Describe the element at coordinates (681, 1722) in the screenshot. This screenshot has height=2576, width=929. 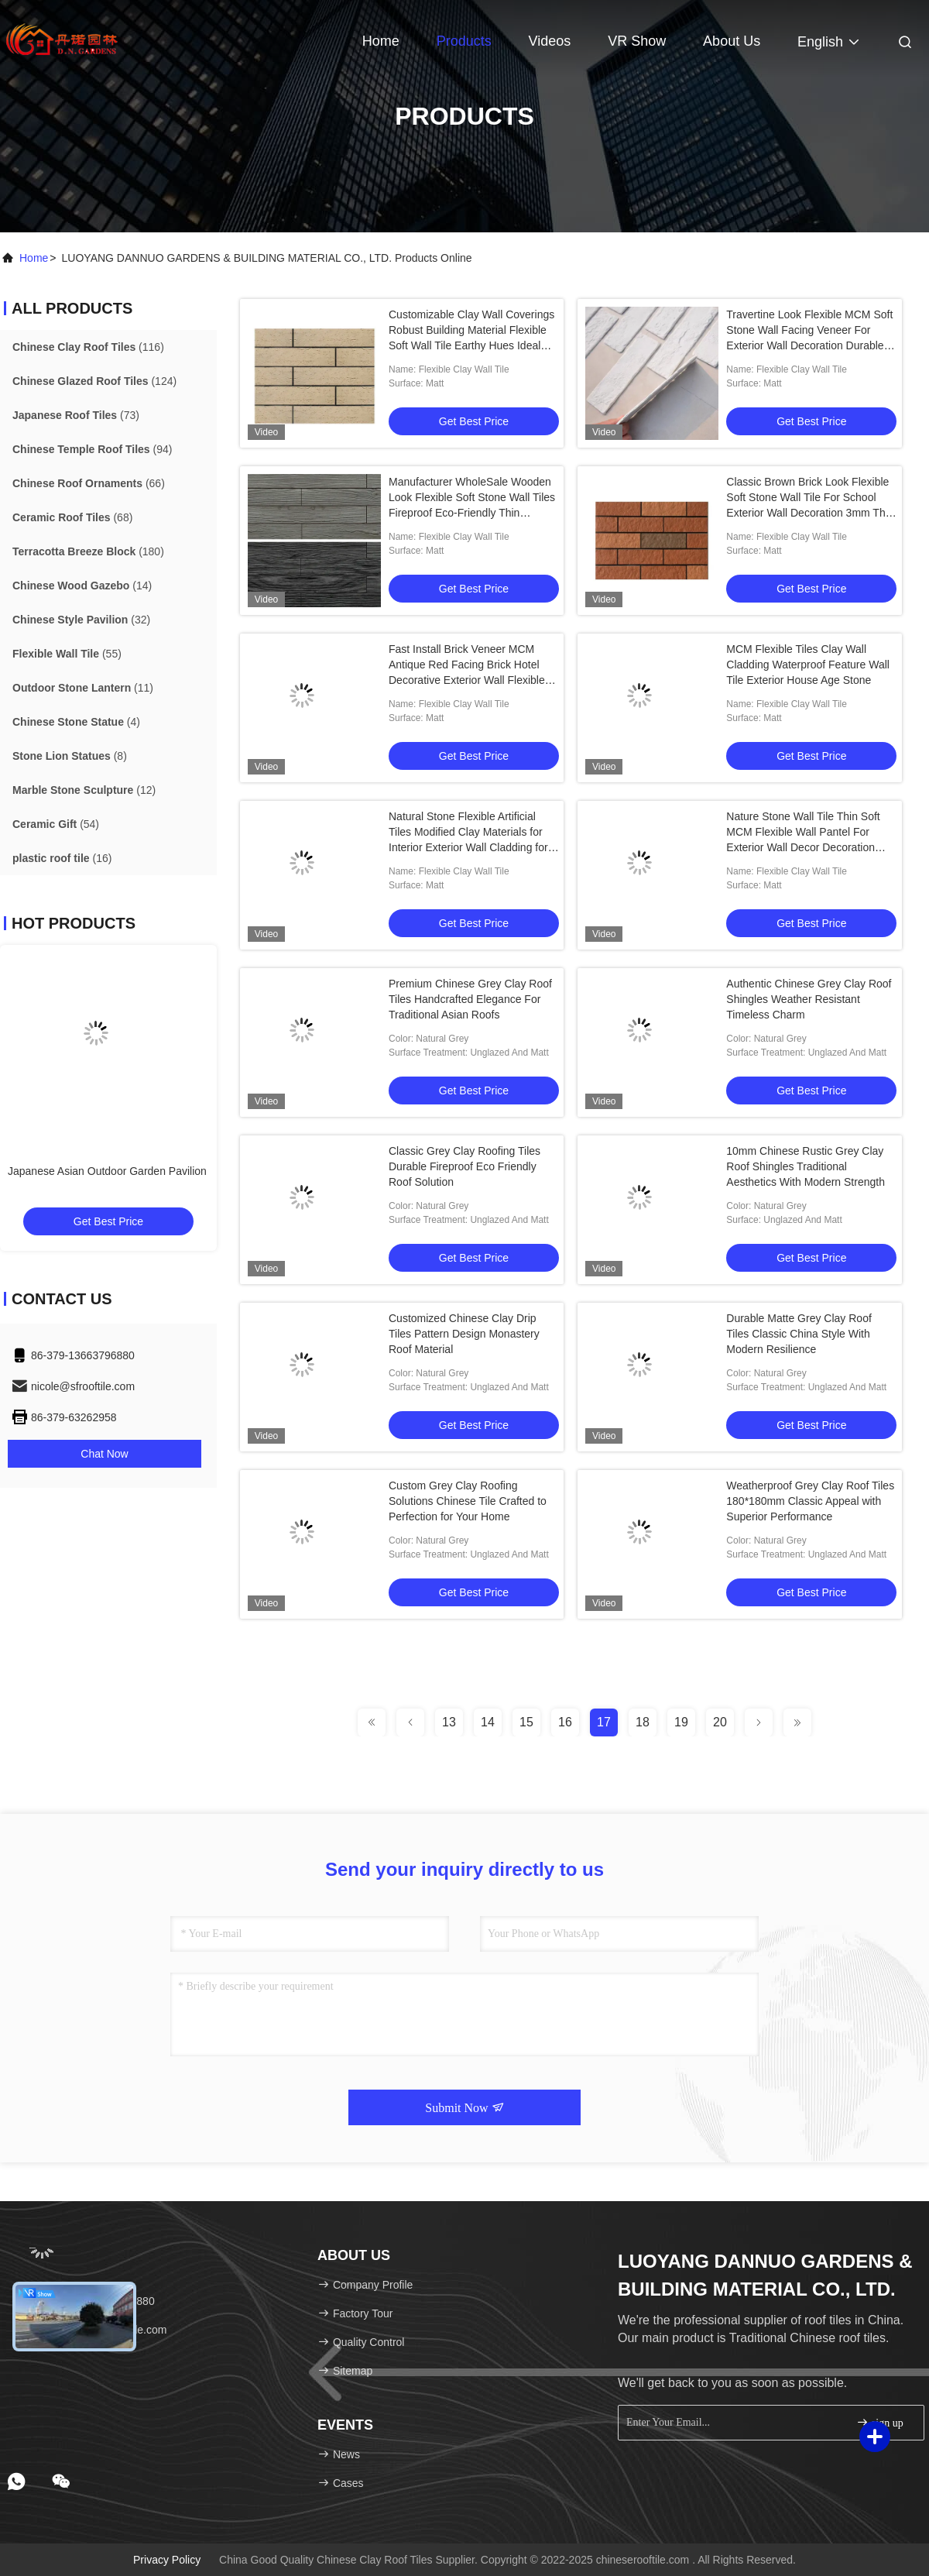
I see `19` at that location.